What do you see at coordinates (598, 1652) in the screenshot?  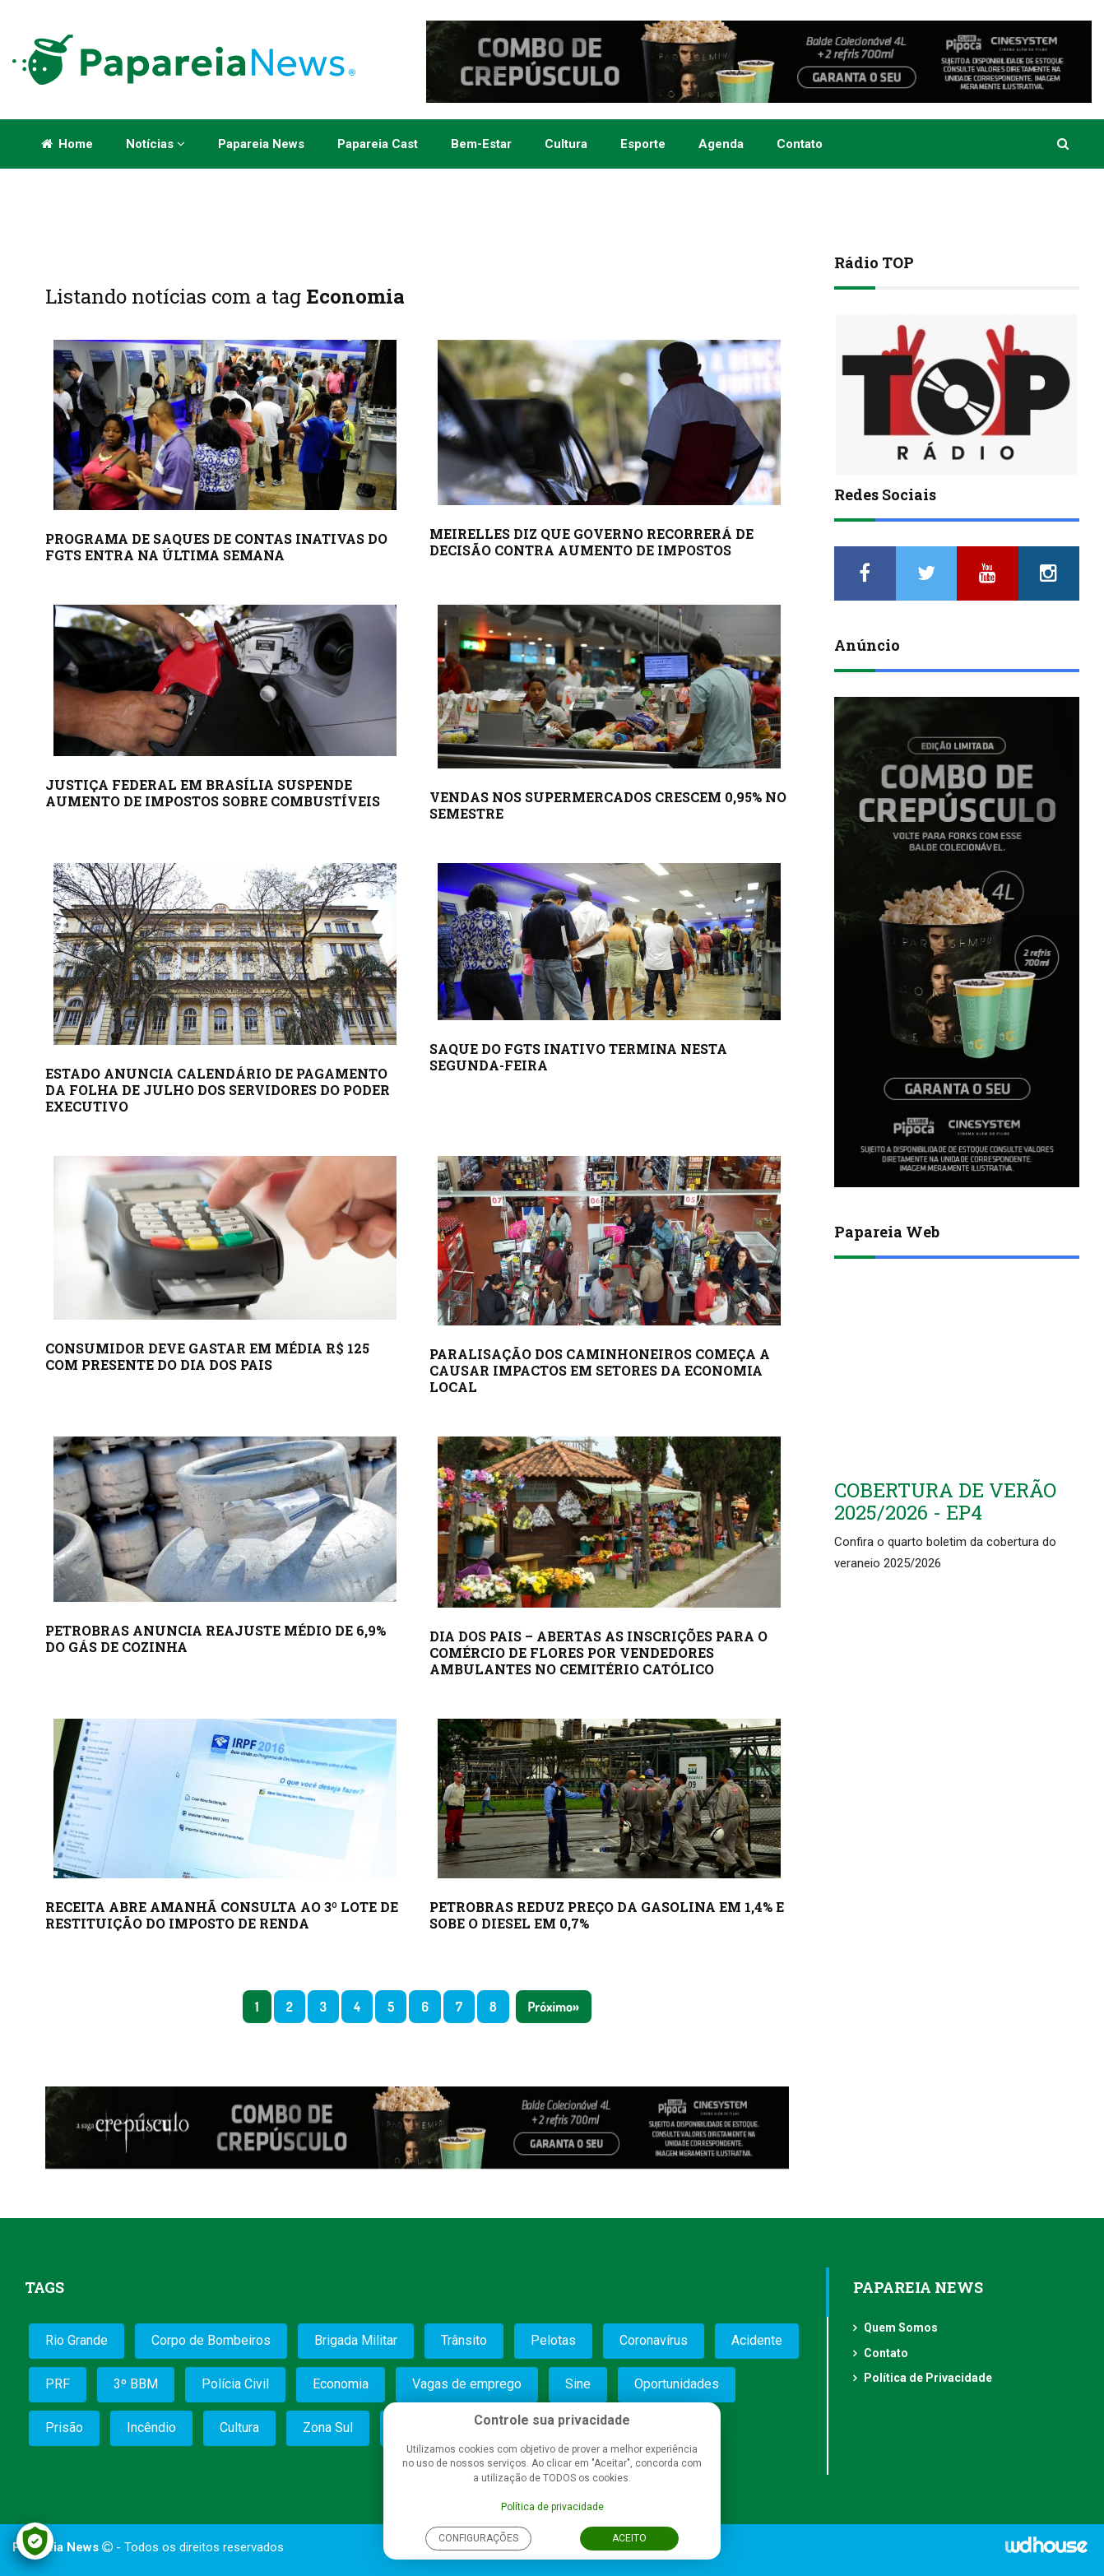 I see `DIA DOS PAIS – ABERTAS AS INSCRIÇÕES PARA O COMÉRCIO DE FLORES POR VENDEDORES AMBULANTES NO CEMITÉRIO CATÓLICO` at bounding box center [598, 1652].